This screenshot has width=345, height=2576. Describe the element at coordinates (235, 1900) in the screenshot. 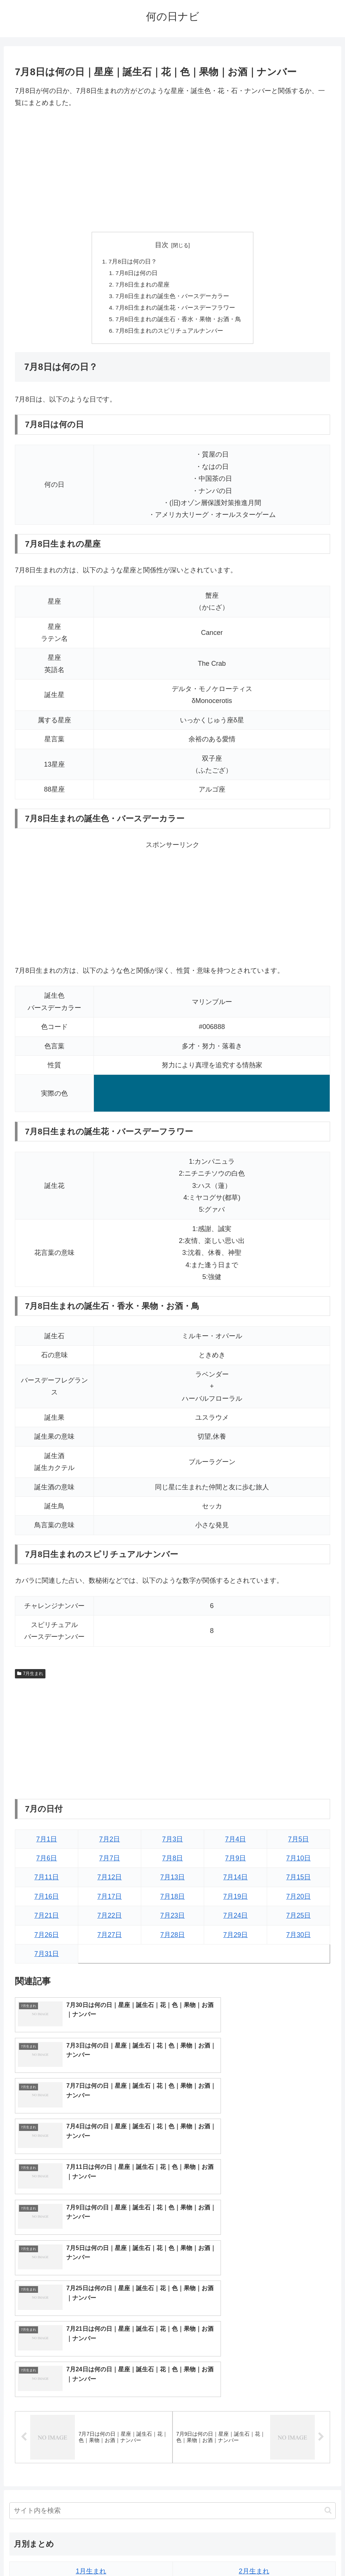

I see `7月19日` at that location.